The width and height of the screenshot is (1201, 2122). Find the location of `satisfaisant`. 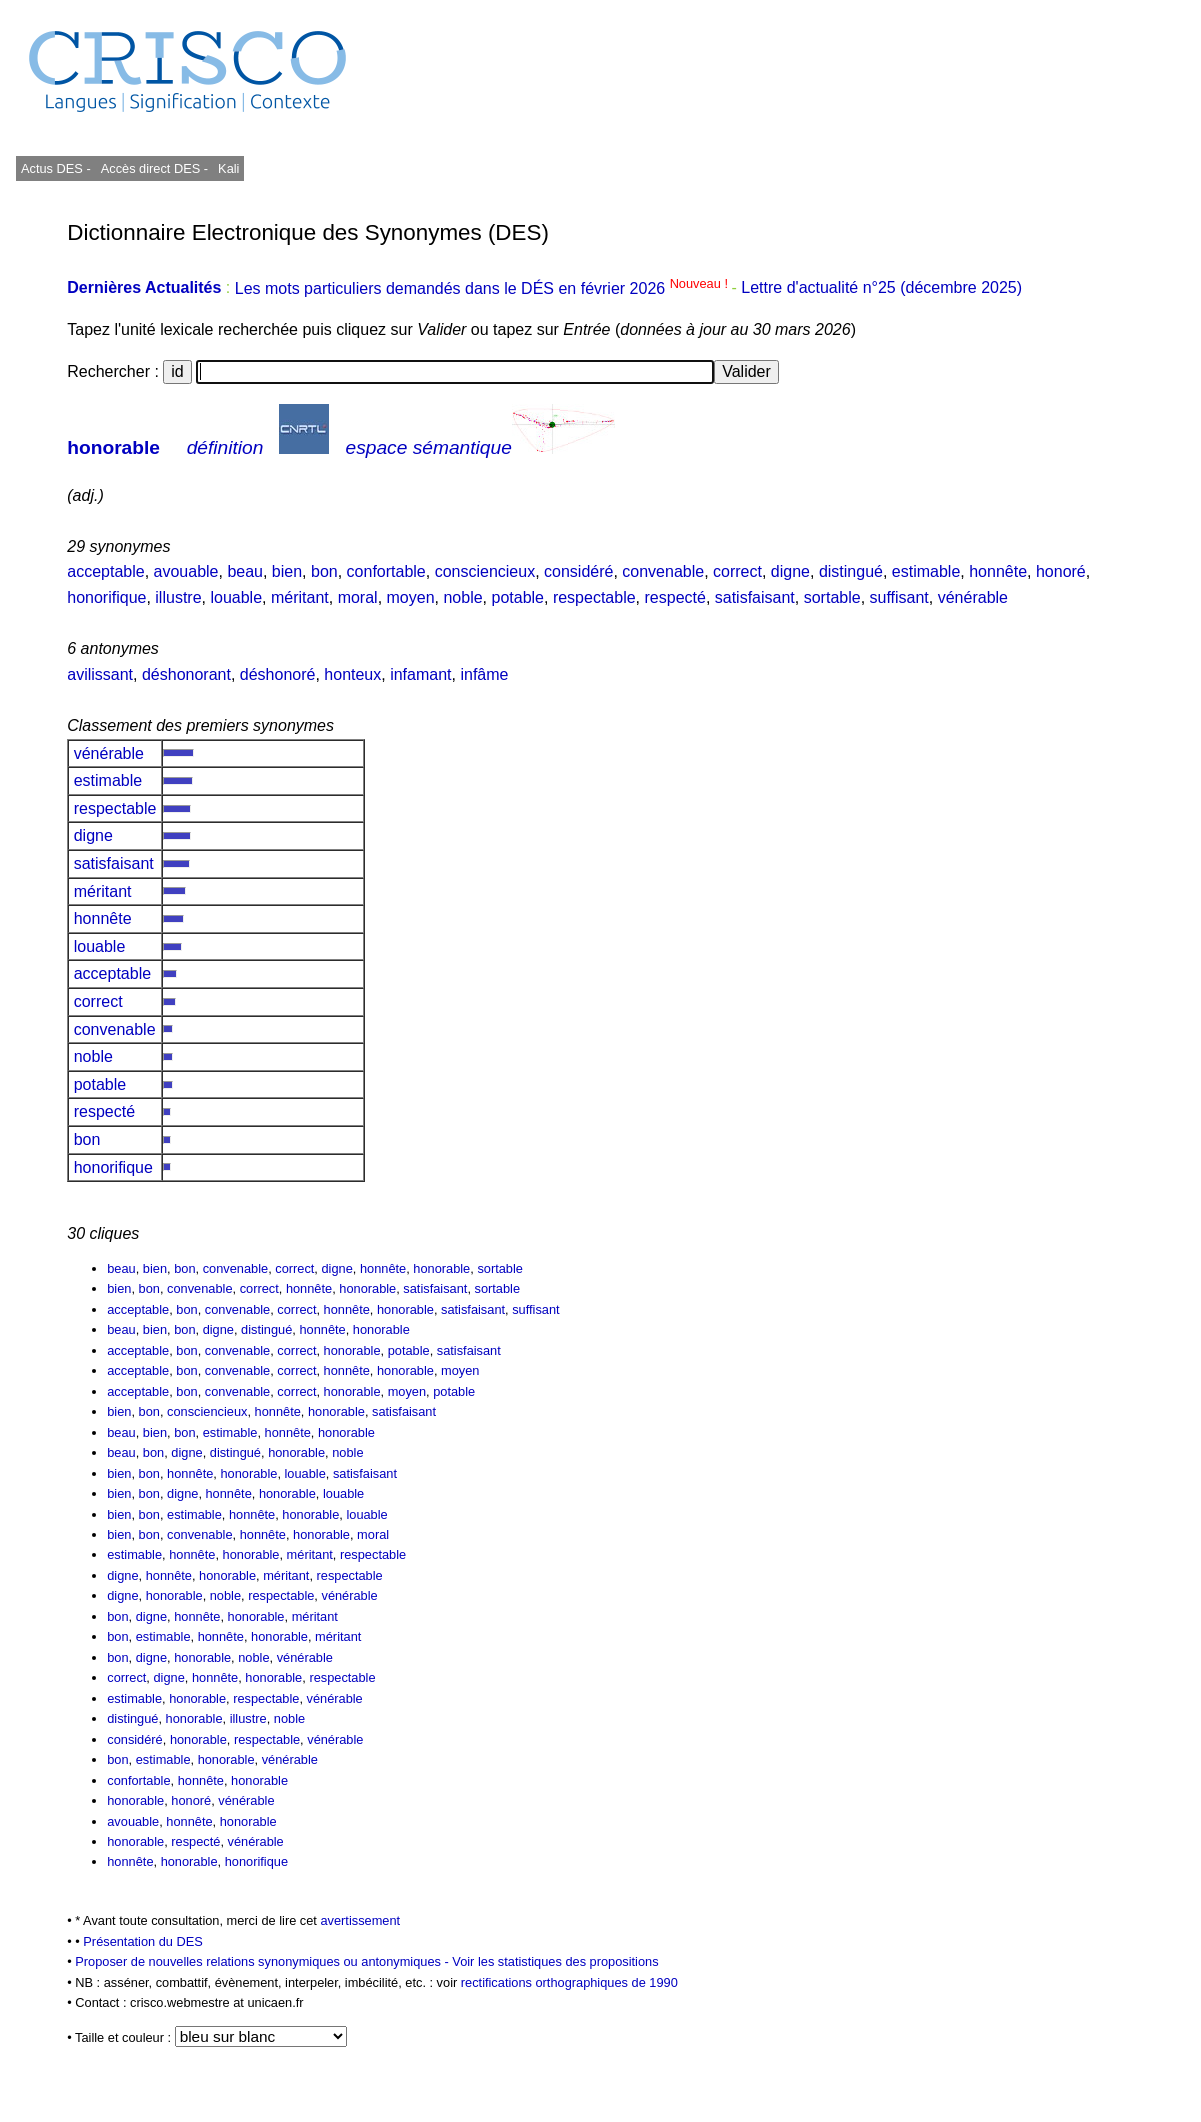

satisfaisant is located at coordinates (755, 597).